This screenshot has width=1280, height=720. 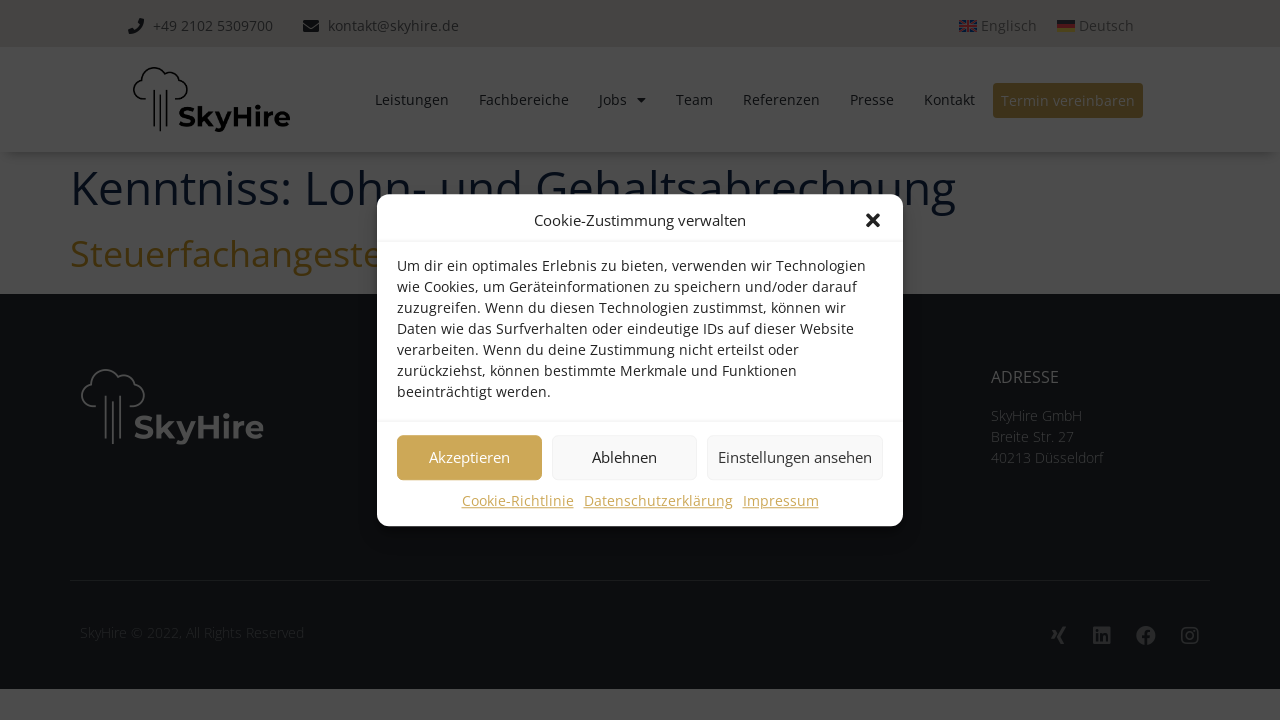 What do you see at coordinates (469, 457) in the screenshot?
I see `Akzeptieren` at bounding box center [469, 457].